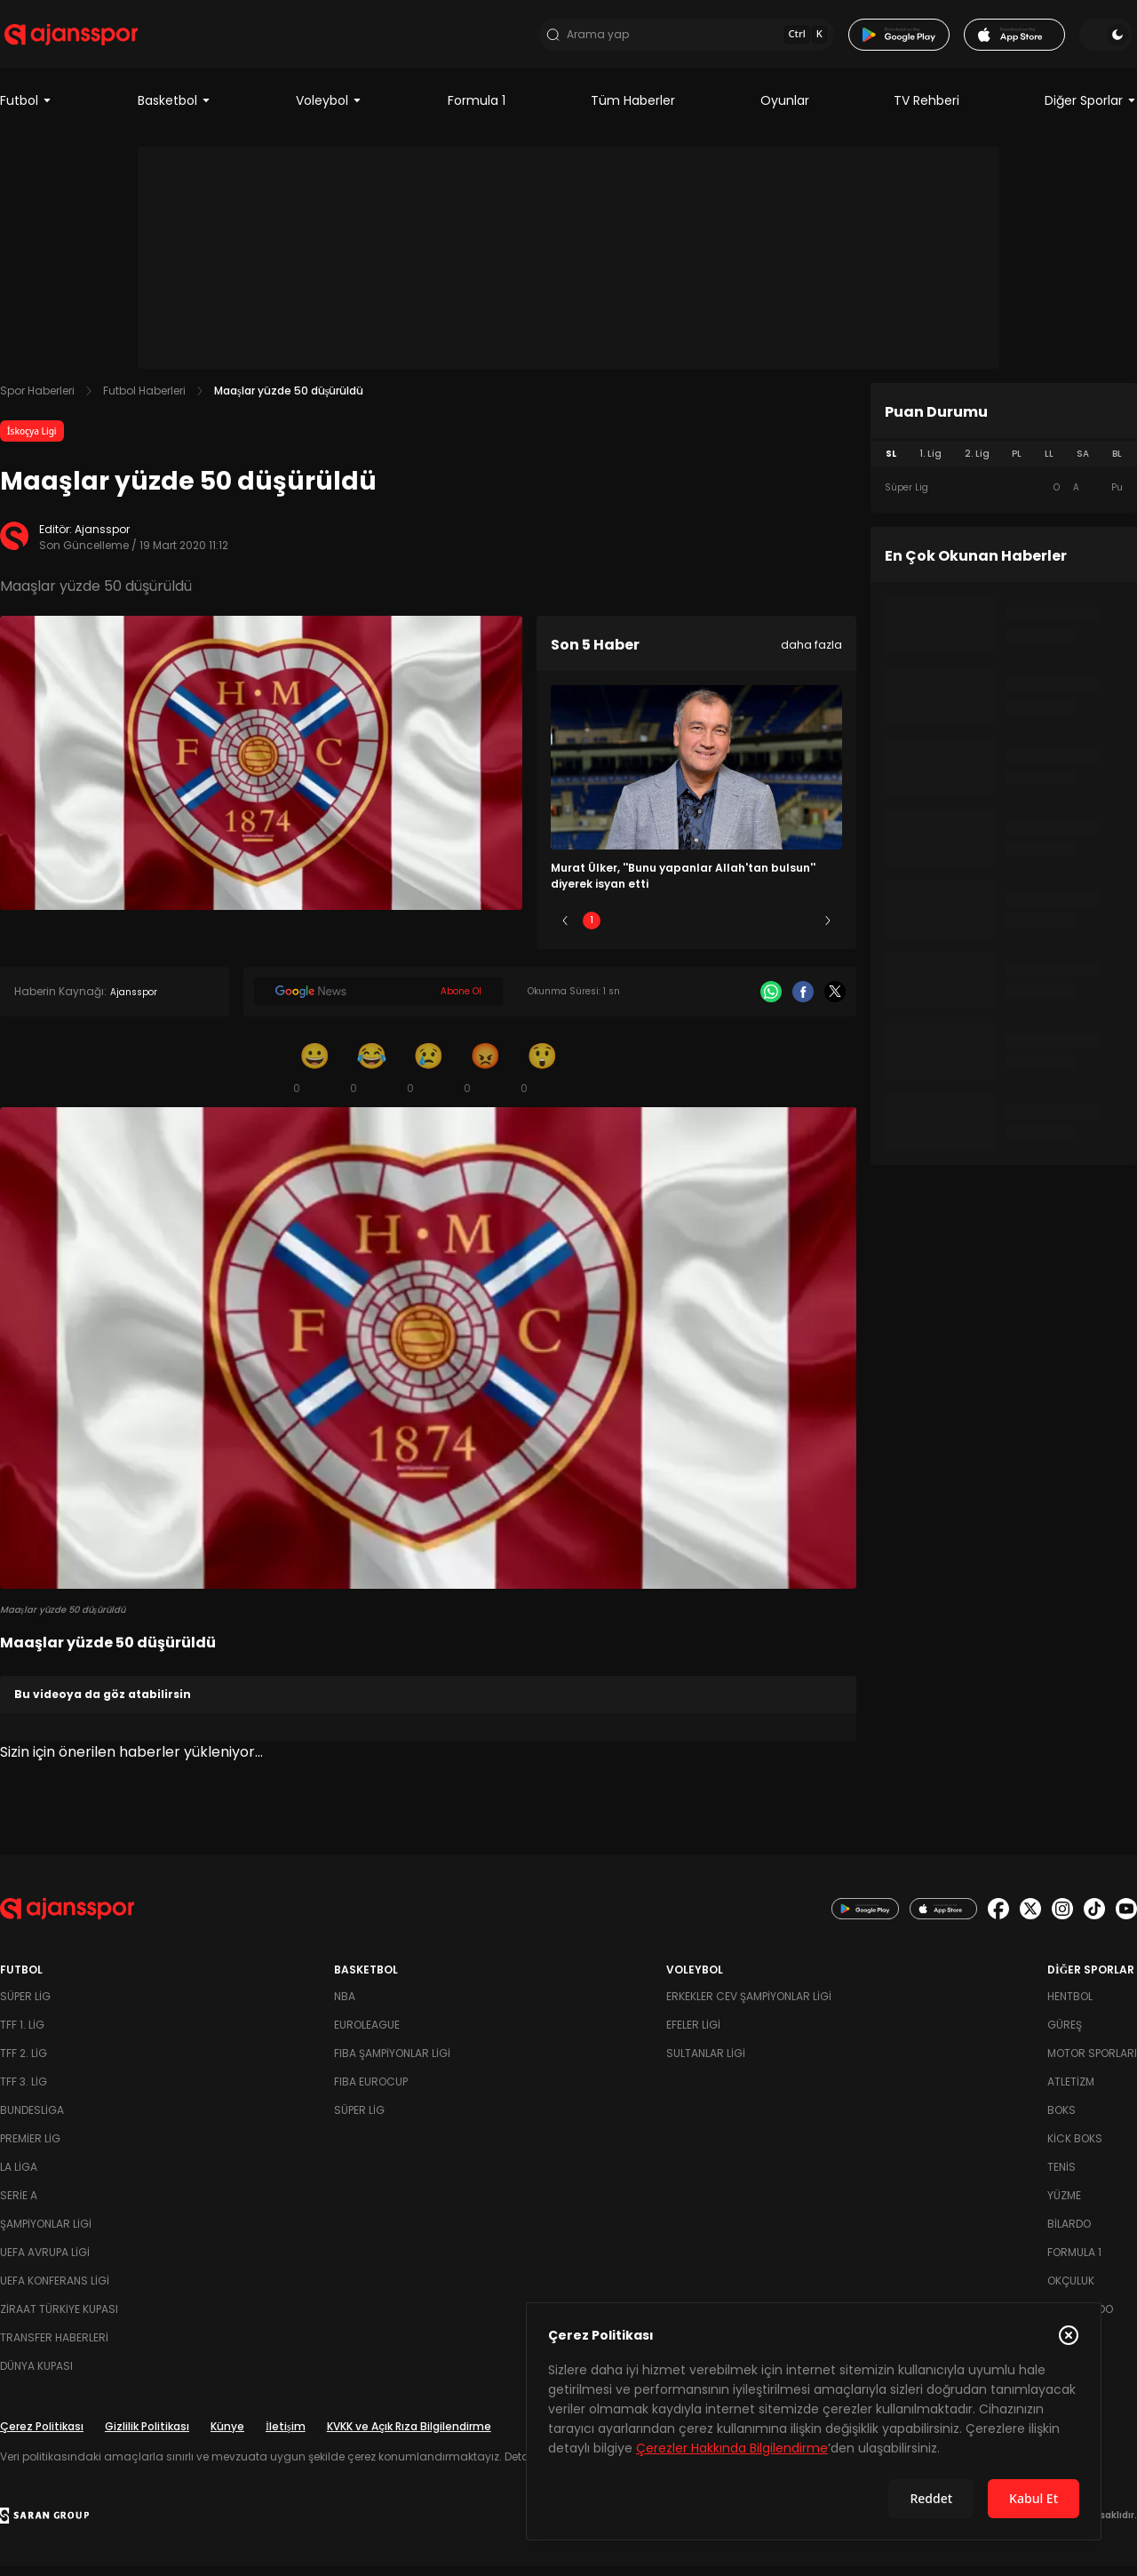 This screenshot has height=2576, width=1137. I want to click on [Google News], so click(378, 1001).